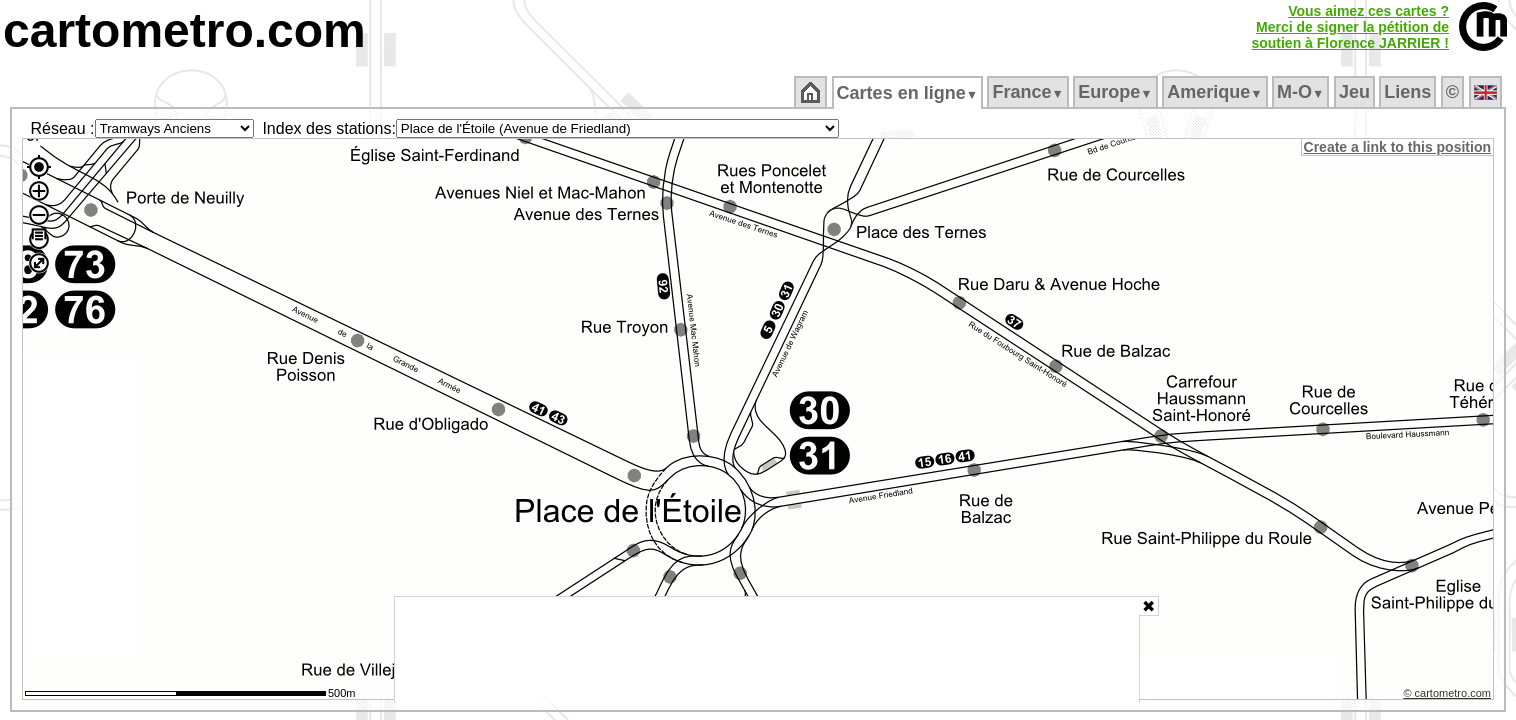 This screenshot has width=1516, height=720. Describe the element at coordinates (1350, 27) in the screenshot. I see `Vous aimez ces cartes ?Merci de signer la pétition desoutien à Florence JARRIER !` at that location.